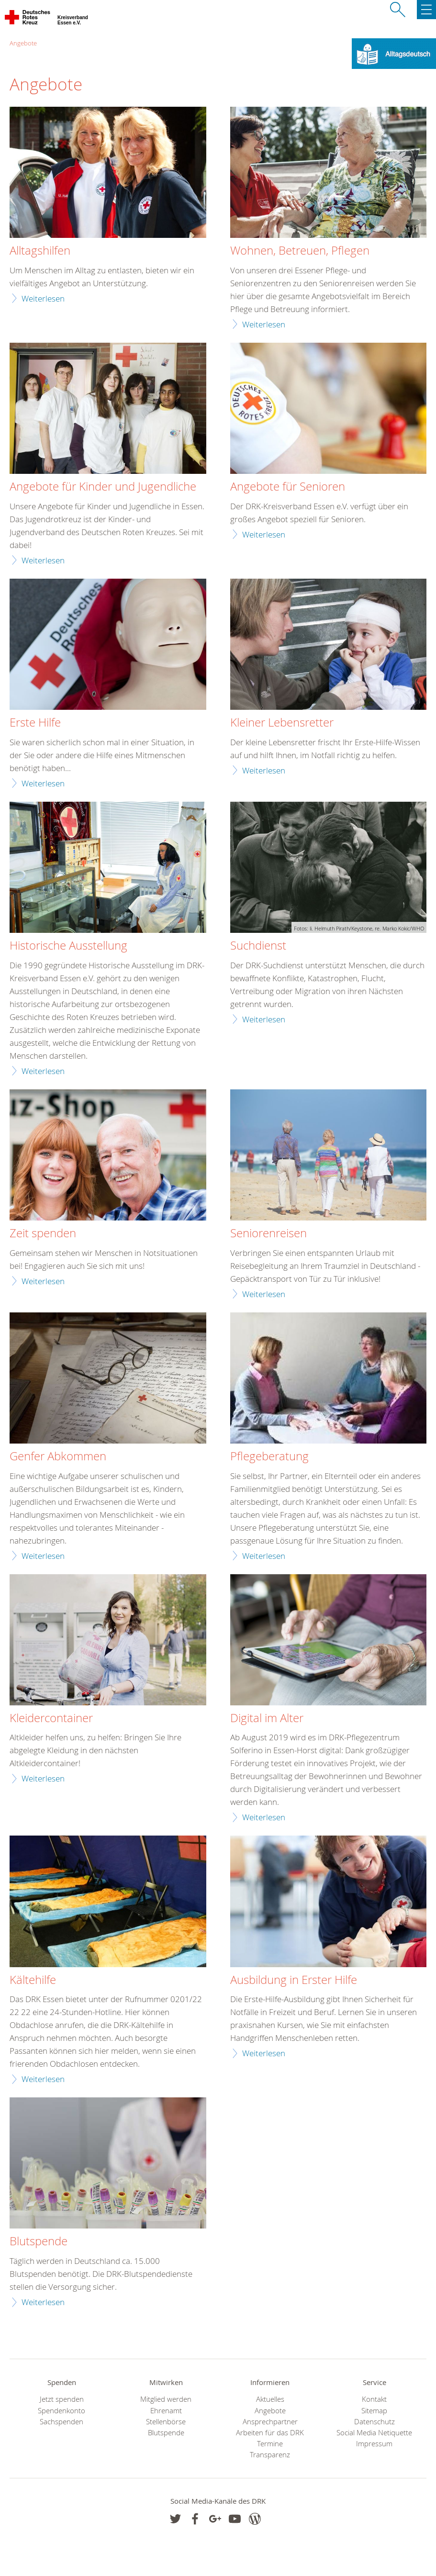 The width and height of the screenshot is (436, 2576). I want to click on Jetzt spenden, so click(62, 2399).